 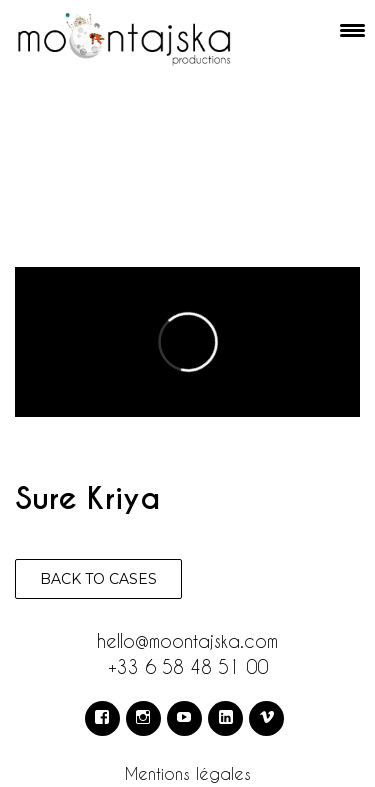 What do you see at coordinates (98, 579) in the screenshot?
I see `Back to cases` at bounding box center [98, 579].